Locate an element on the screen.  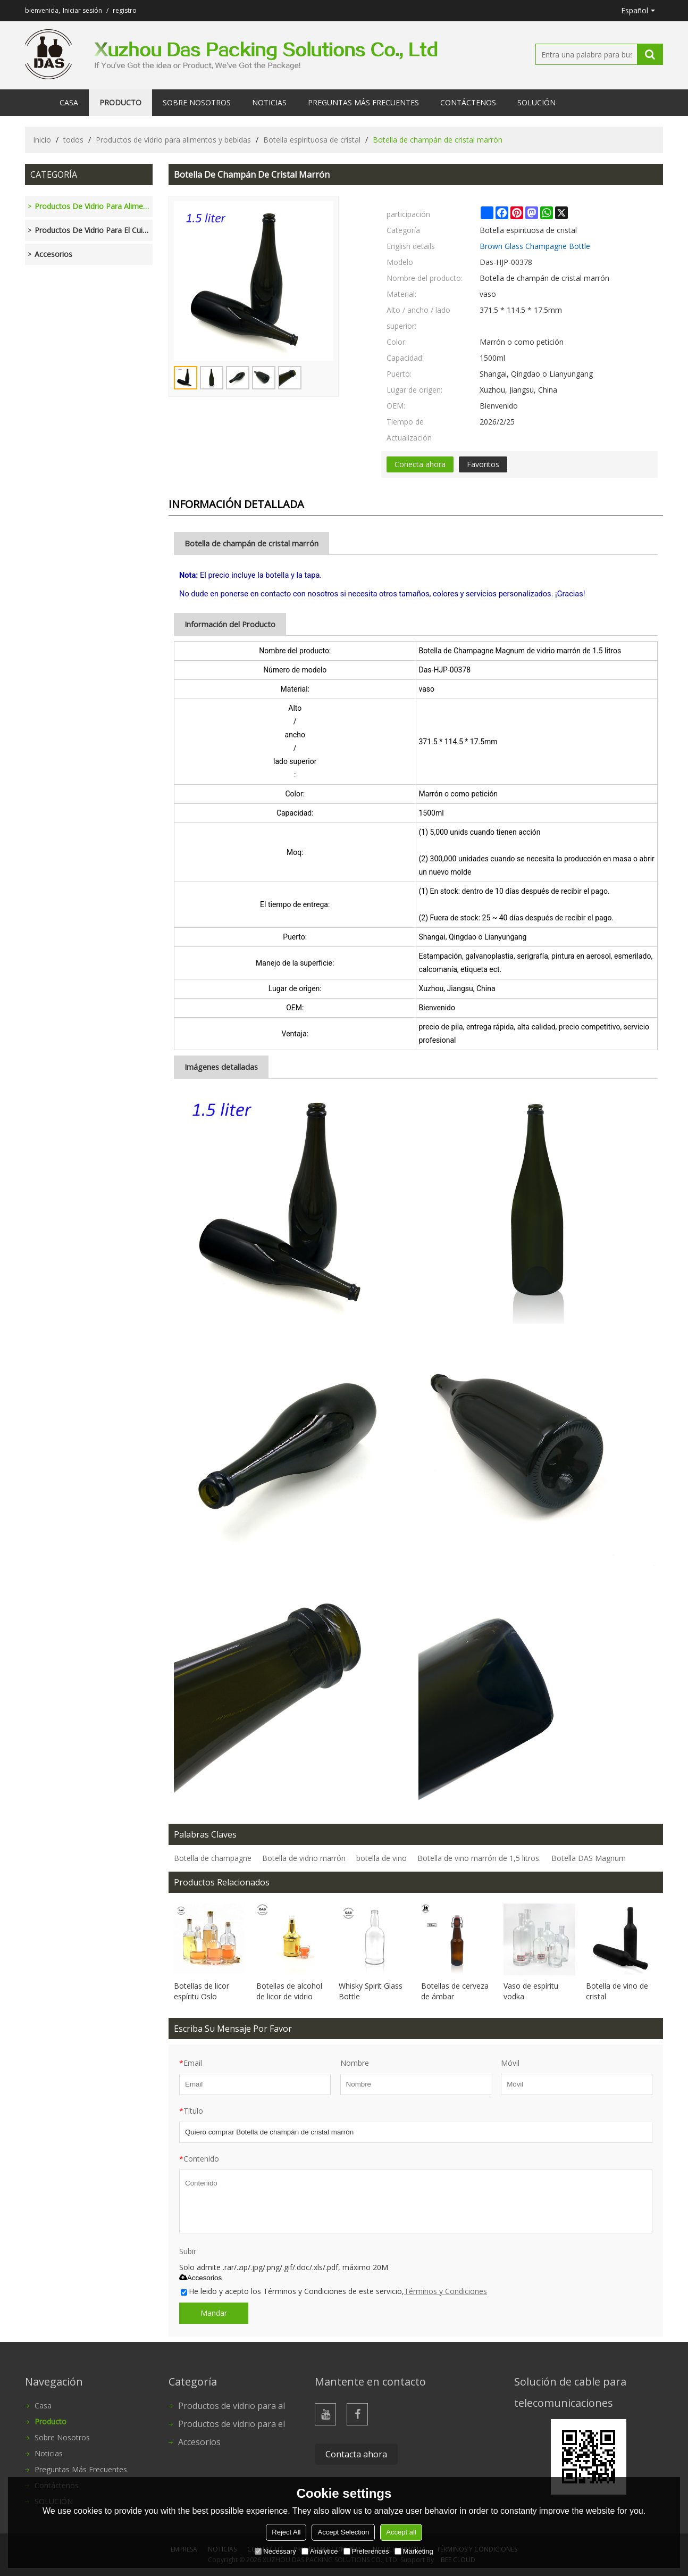
Accept all is located at coordinates (401, 2532).